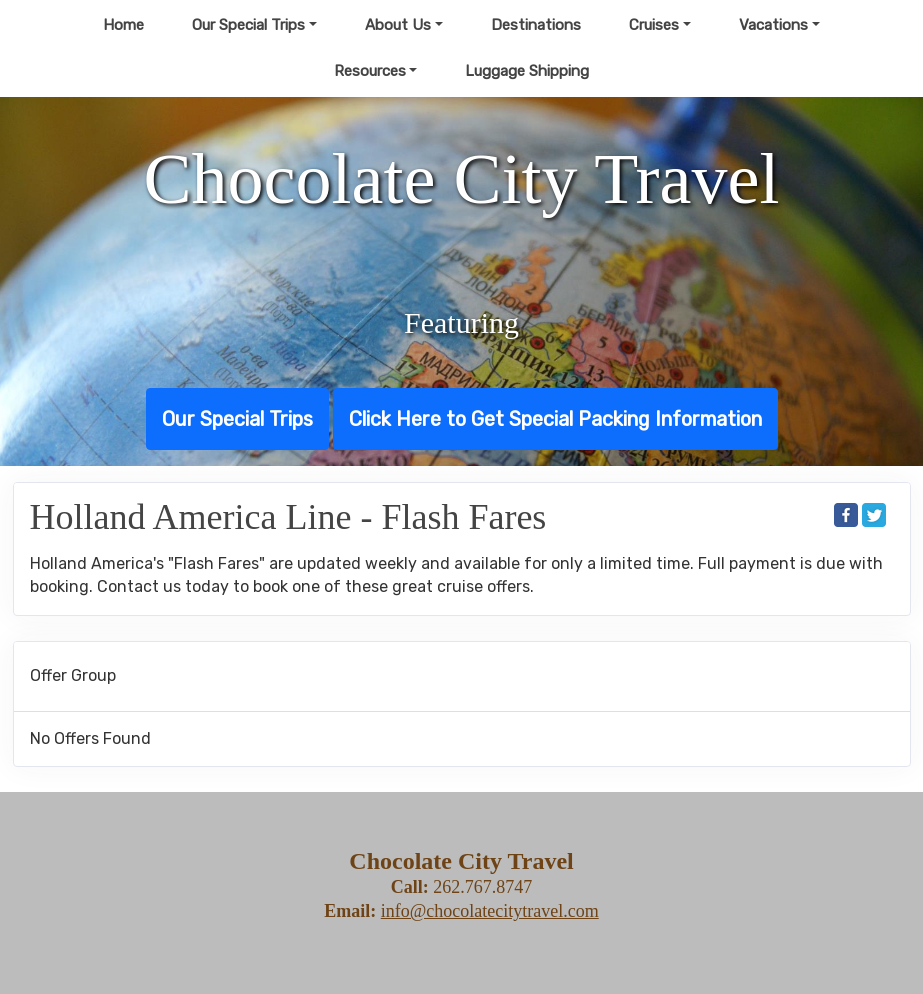  What do you see at coordinates (654, 25) in the screenshot?
I see `Cruises [button]` at bounding box center [654, 25].